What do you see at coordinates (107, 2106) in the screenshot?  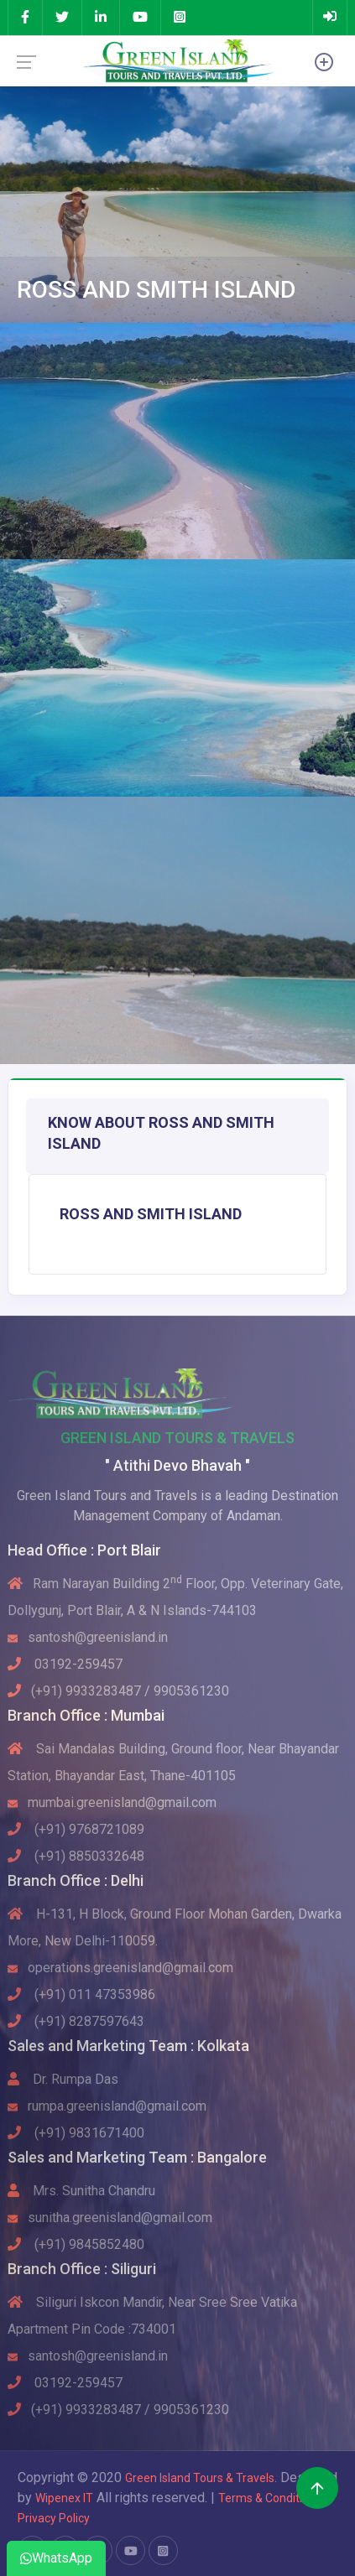 I see `rumpa.greenisland@gmail.com` at bounding box center [107, 2106].